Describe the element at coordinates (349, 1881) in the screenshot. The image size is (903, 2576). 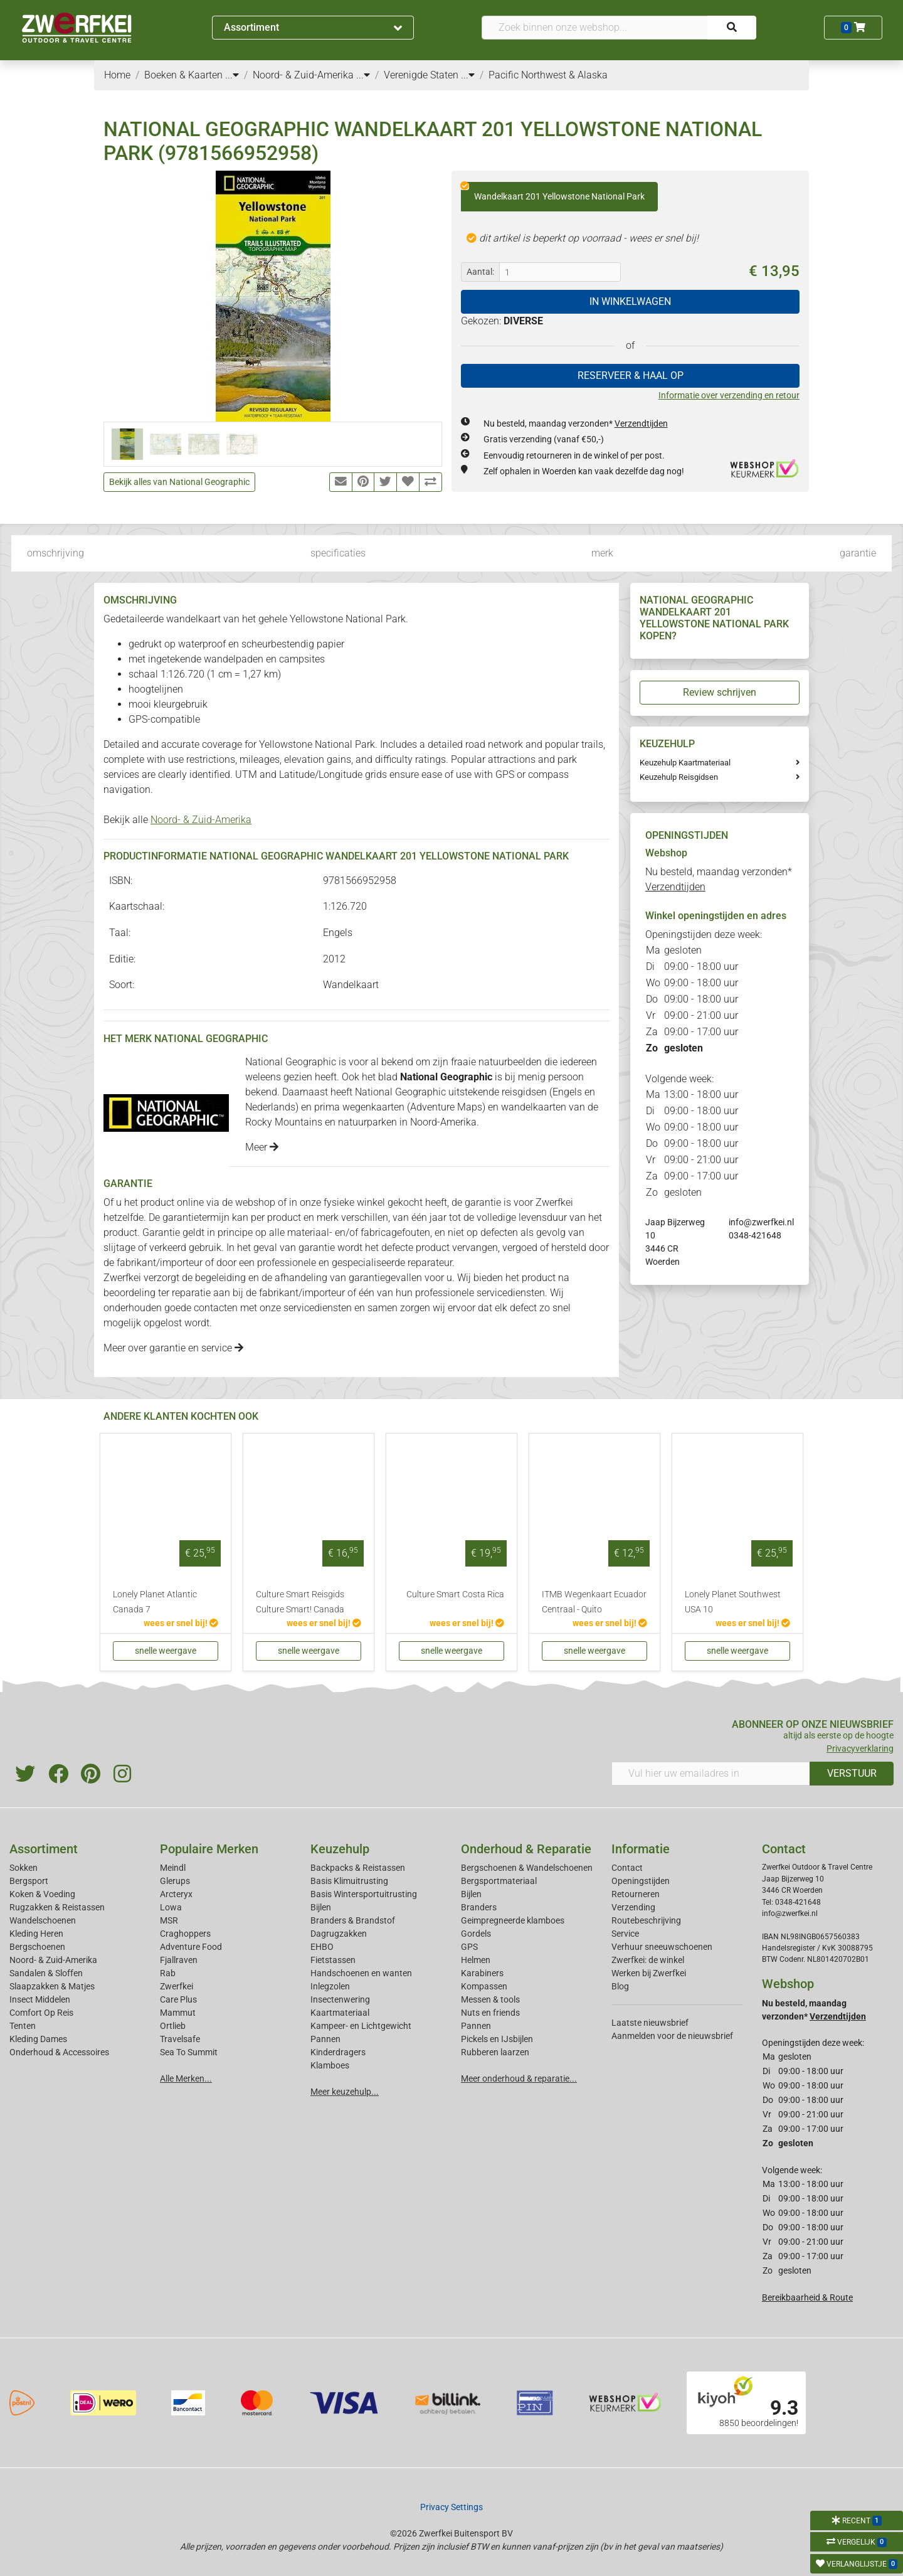
I see `Basis Klimuitrusting` at that location.